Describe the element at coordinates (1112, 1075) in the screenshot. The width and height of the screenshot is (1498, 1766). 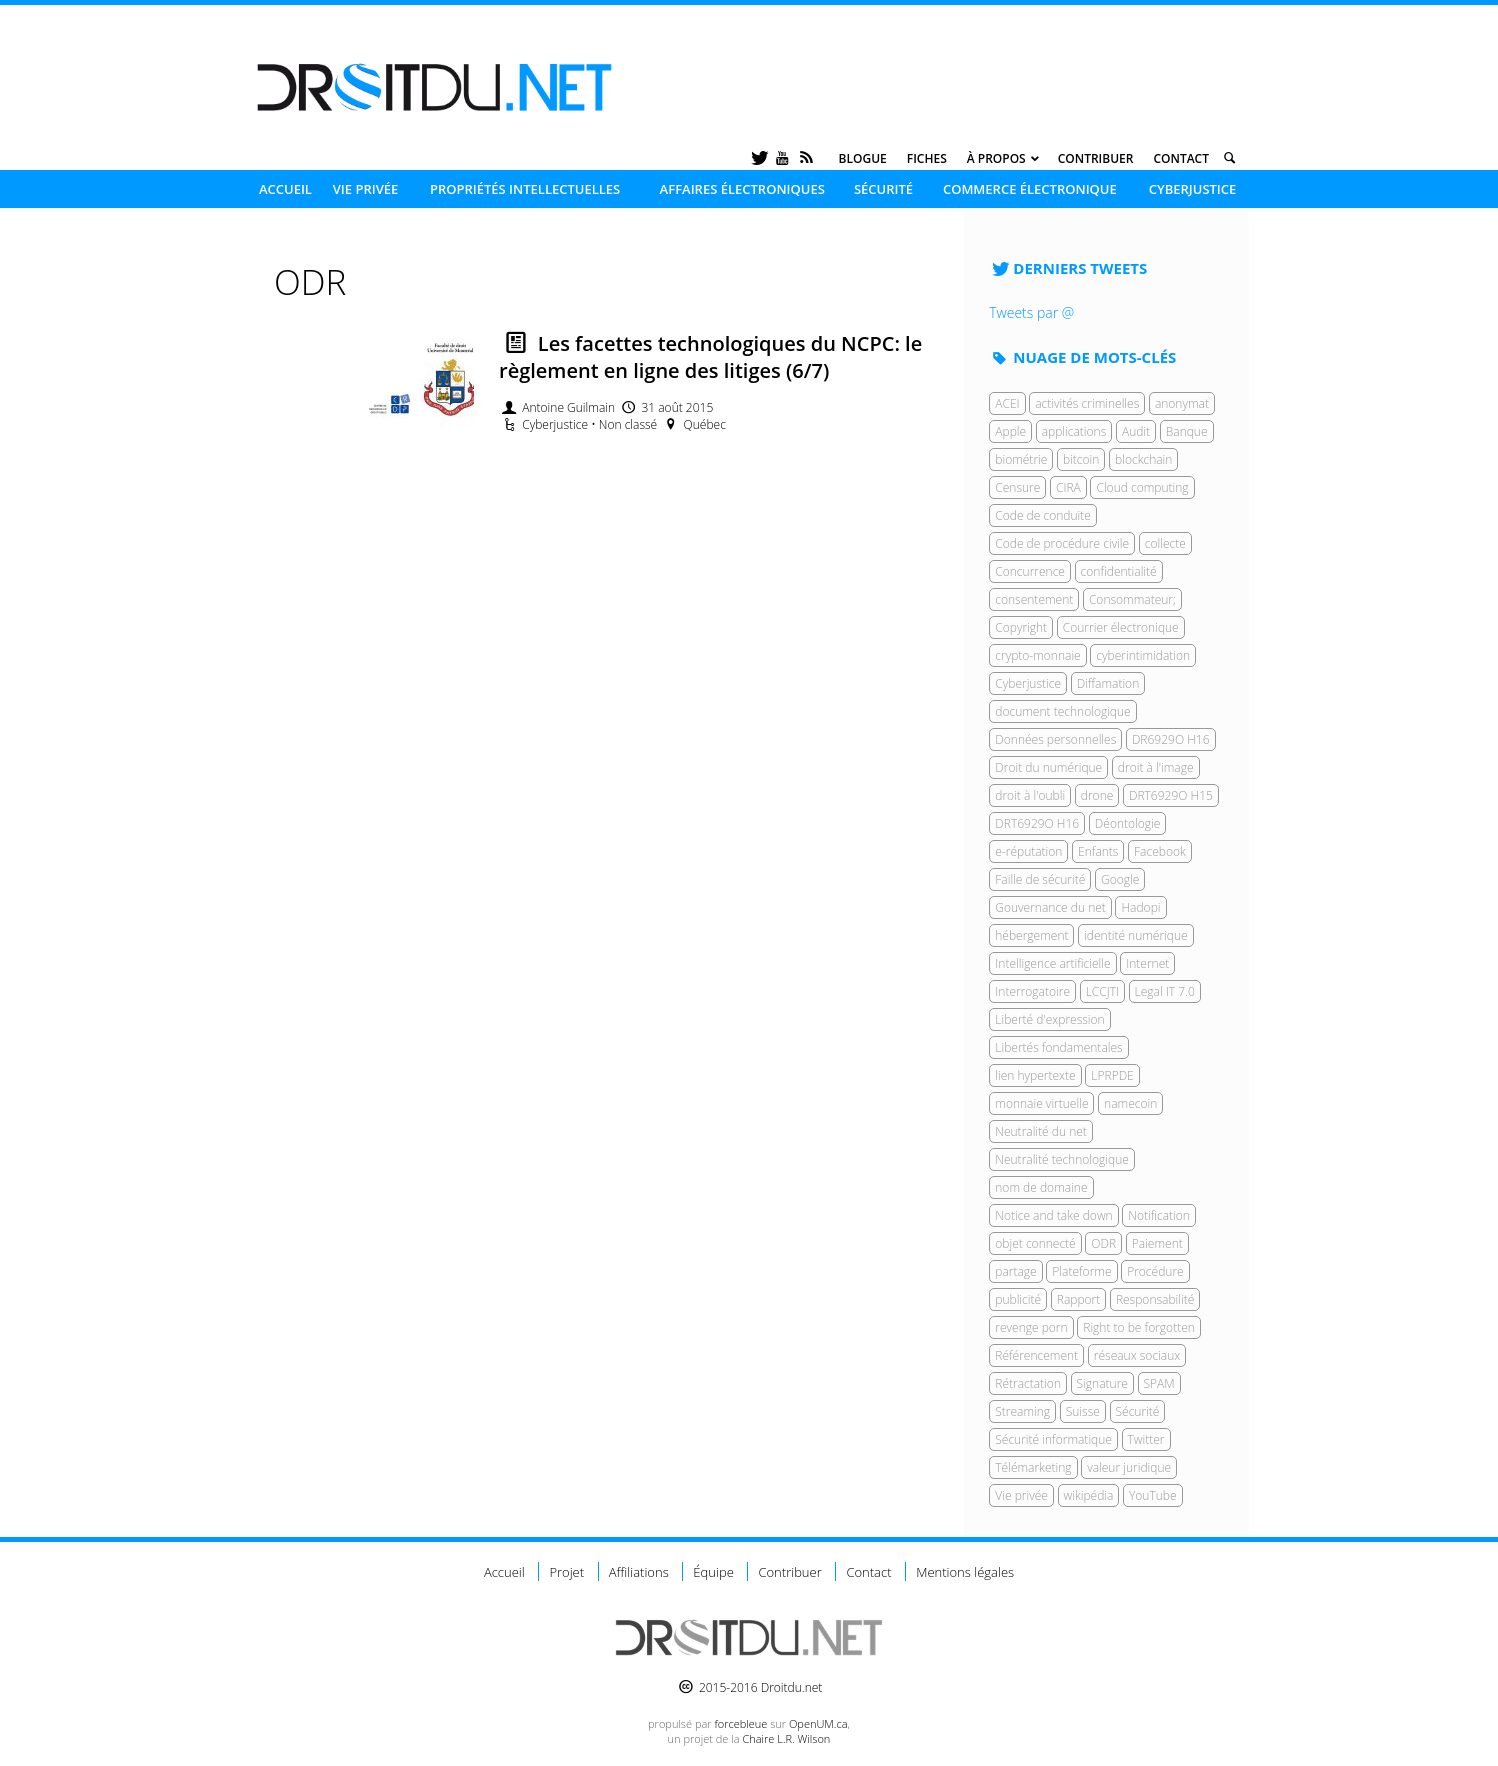
I see `LPRPDE` at that location.